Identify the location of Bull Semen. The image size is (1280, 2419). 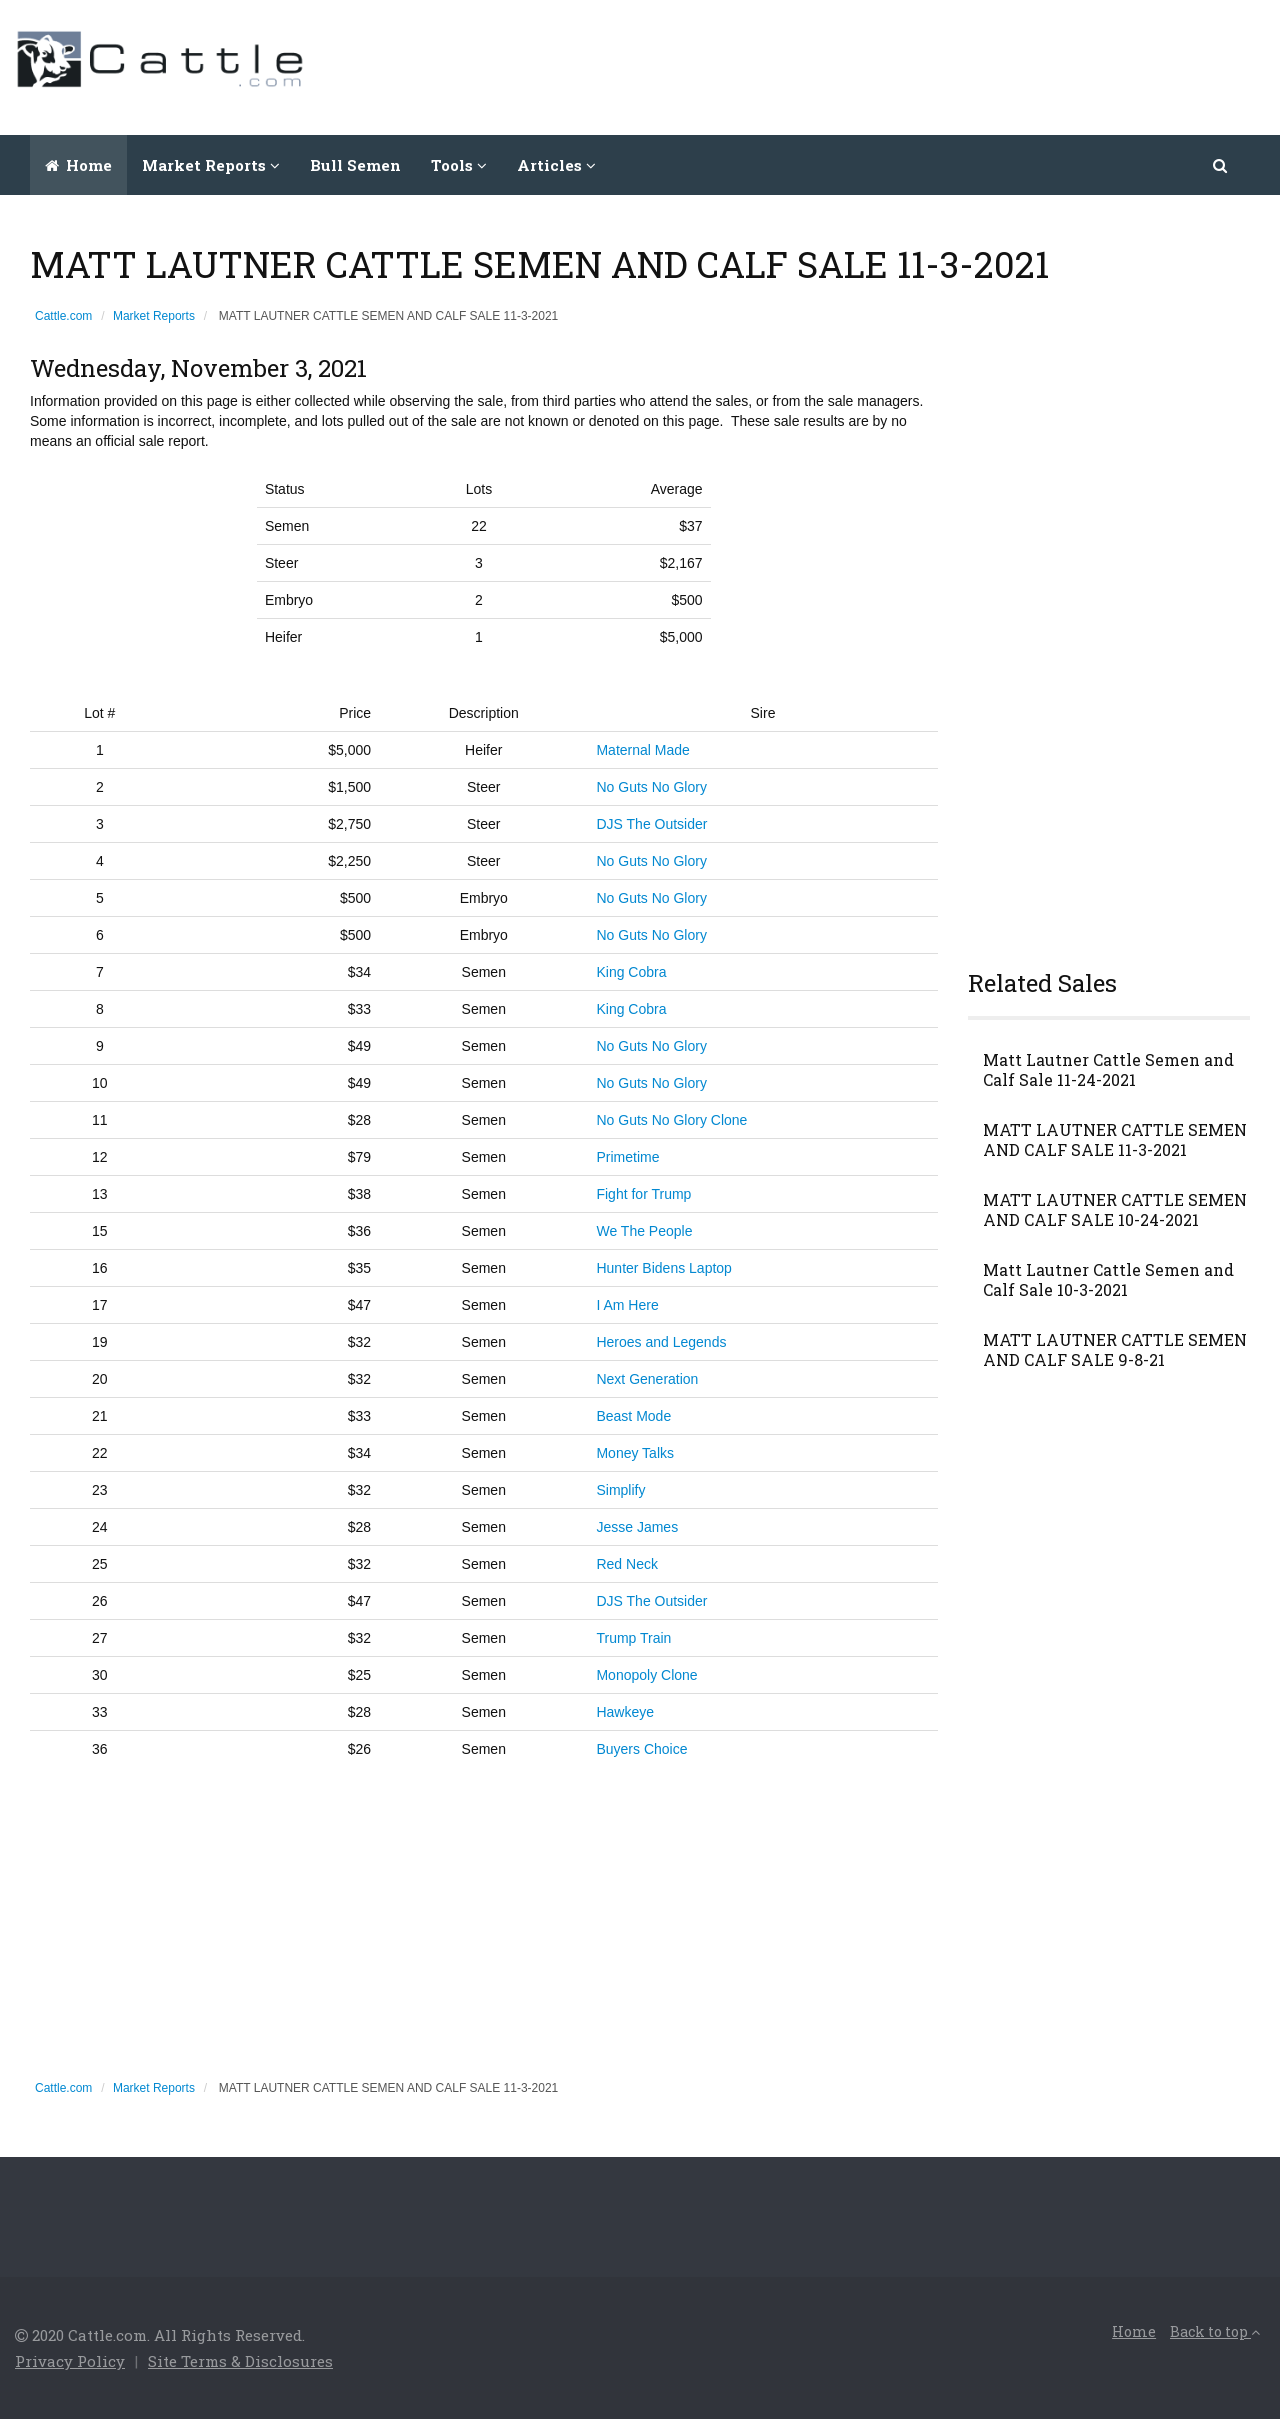
(355, 165).